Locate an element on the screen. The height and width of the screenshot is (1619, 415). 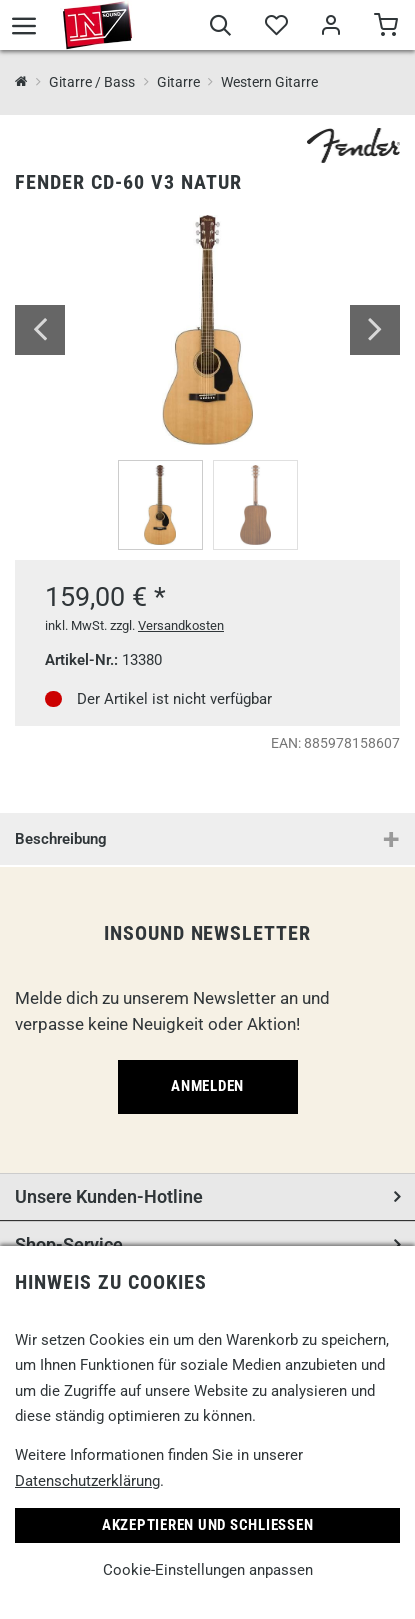
Gitarre / Bass is located at coordinates (92, 82).